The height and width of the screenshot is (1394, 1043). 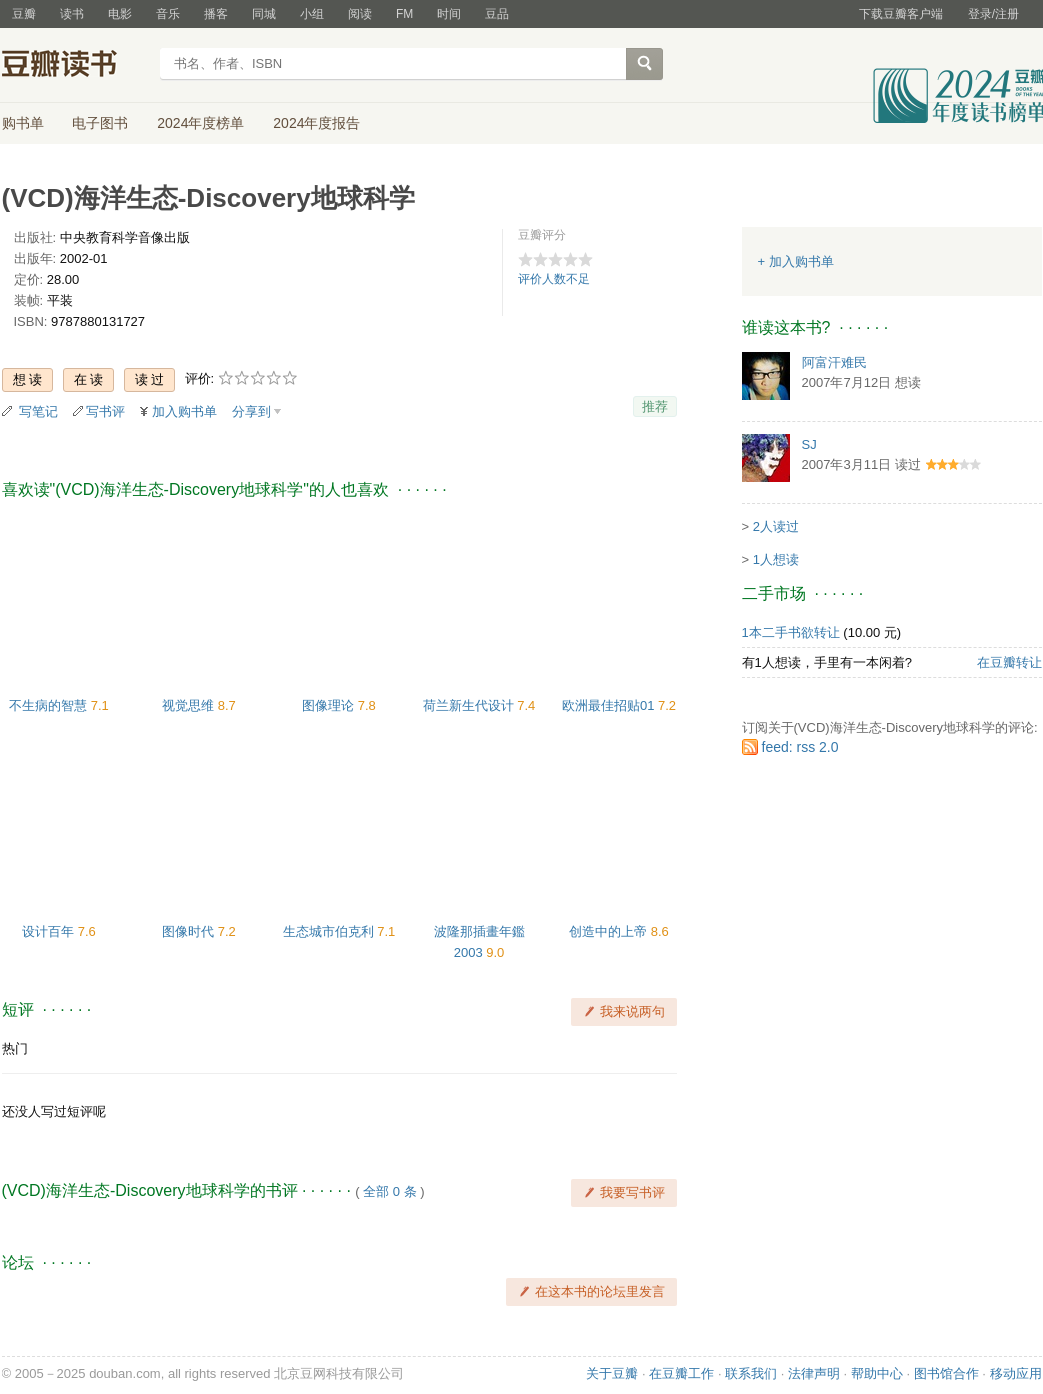 What do you see at coordinates (264, 14) in the screenshot?
I see `同城` at bounding box center [264, 14].